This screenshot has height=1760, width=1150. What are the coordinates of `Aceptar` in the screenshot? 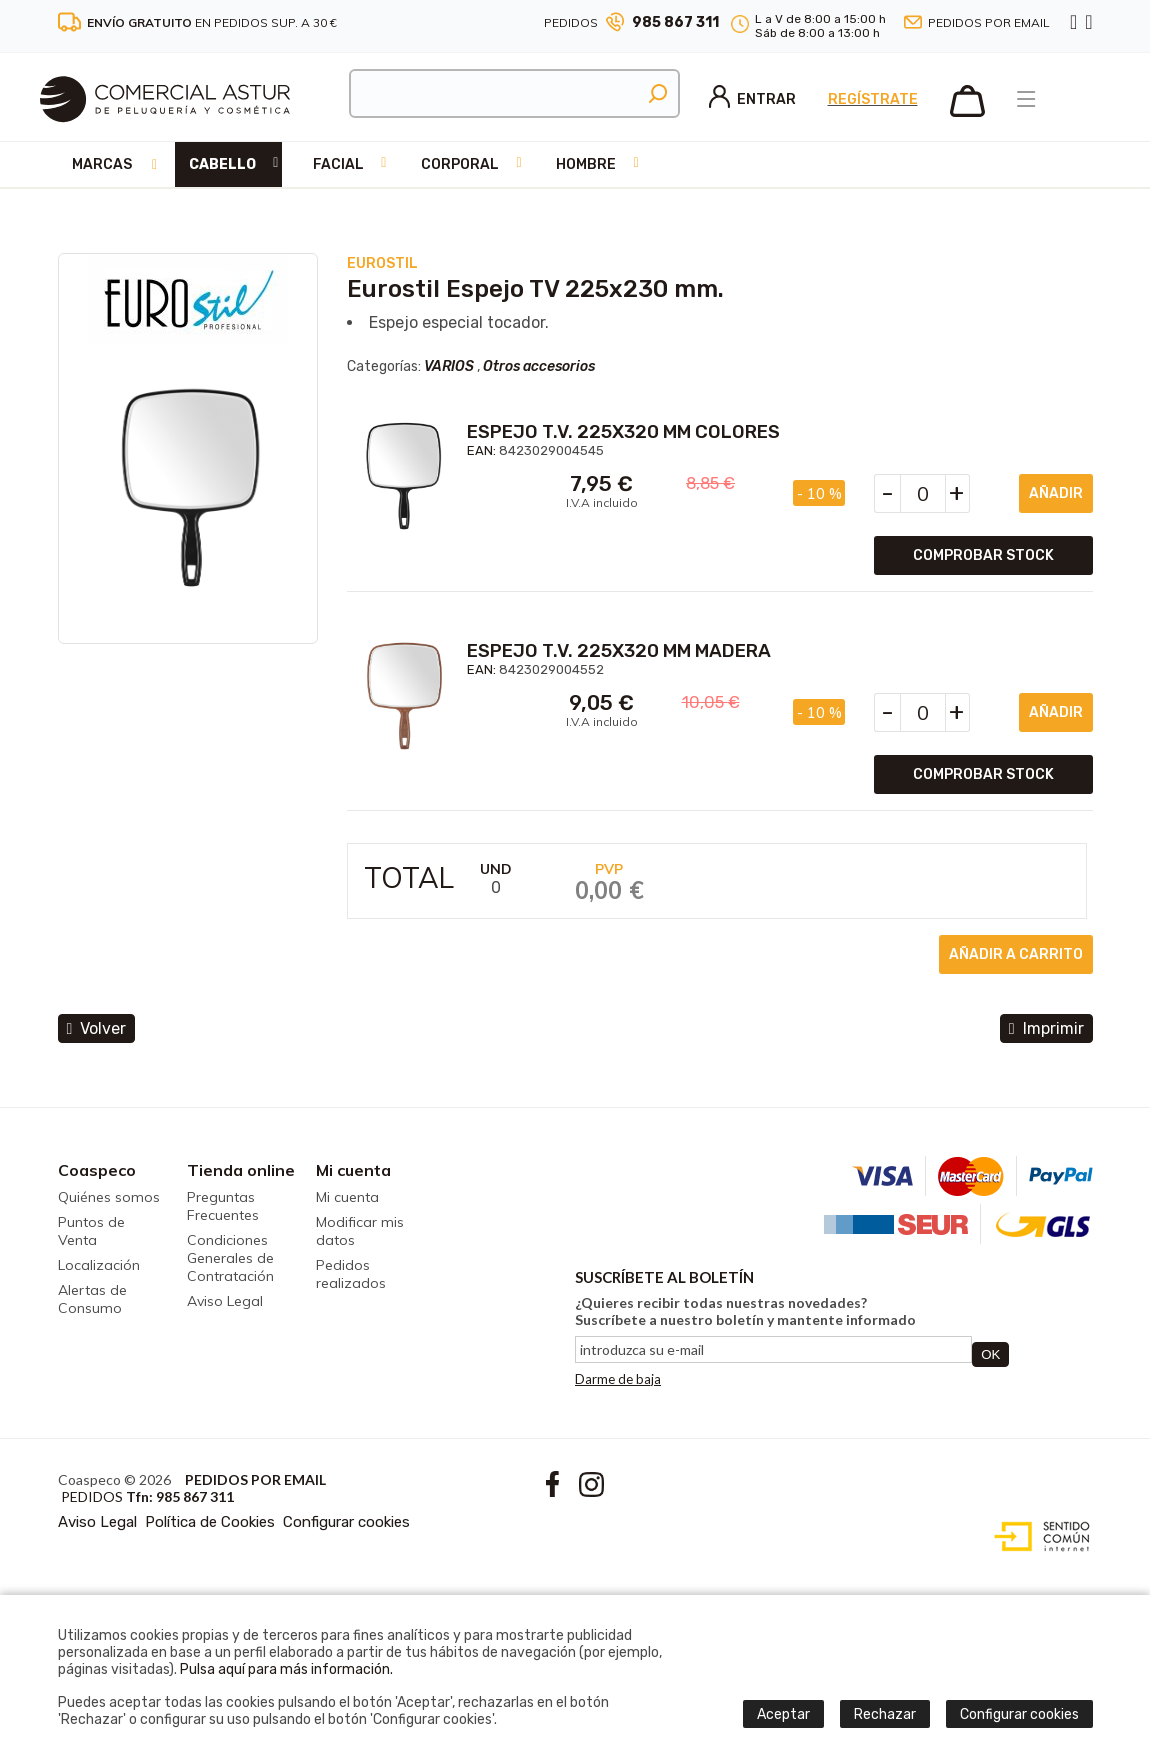 It's located at (783, 1714).